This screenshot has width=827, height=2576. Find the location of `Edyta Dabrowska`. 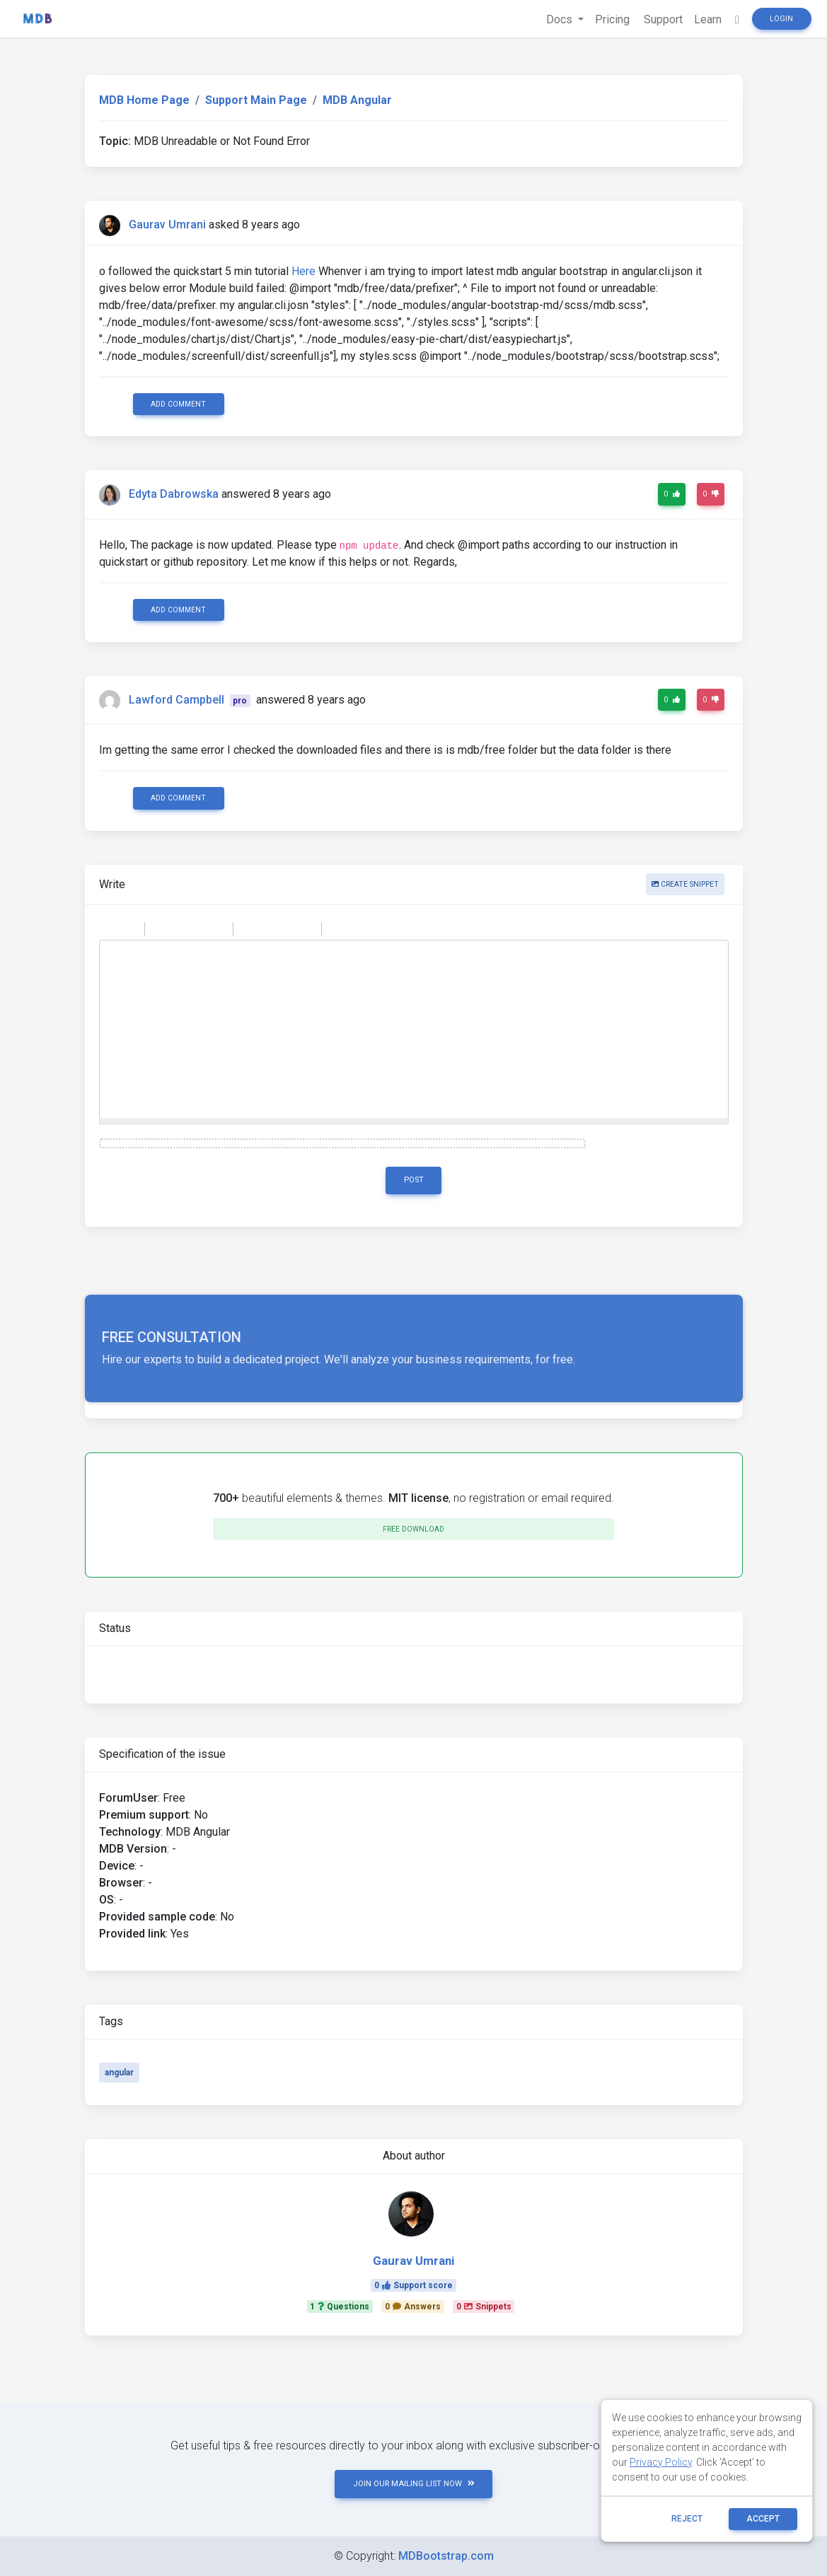

Edyta Dabrowska is located at coordinates (174, 494).